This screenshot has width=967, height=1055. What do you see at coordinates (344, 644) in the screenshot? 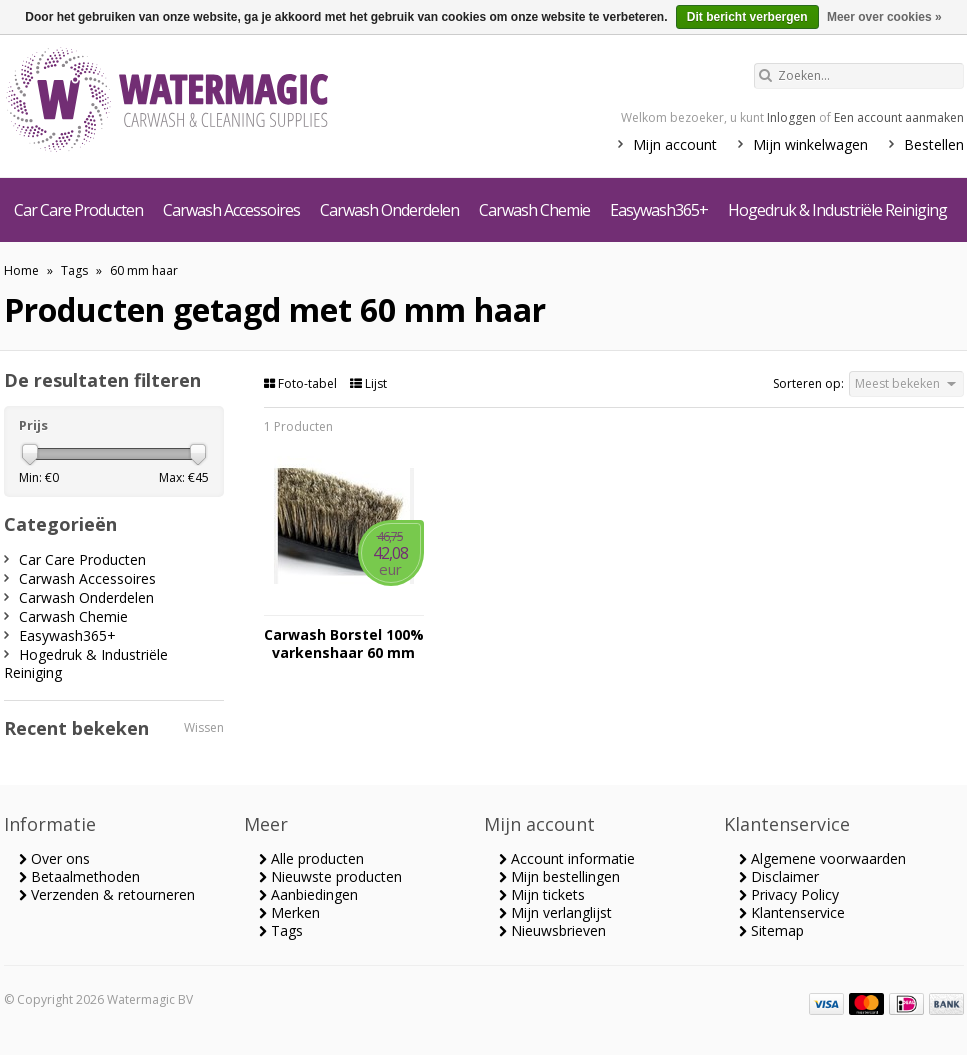
I see `Carwash Borstel 100% varkenshaar 60 mm` at bounding box center [344, 644].